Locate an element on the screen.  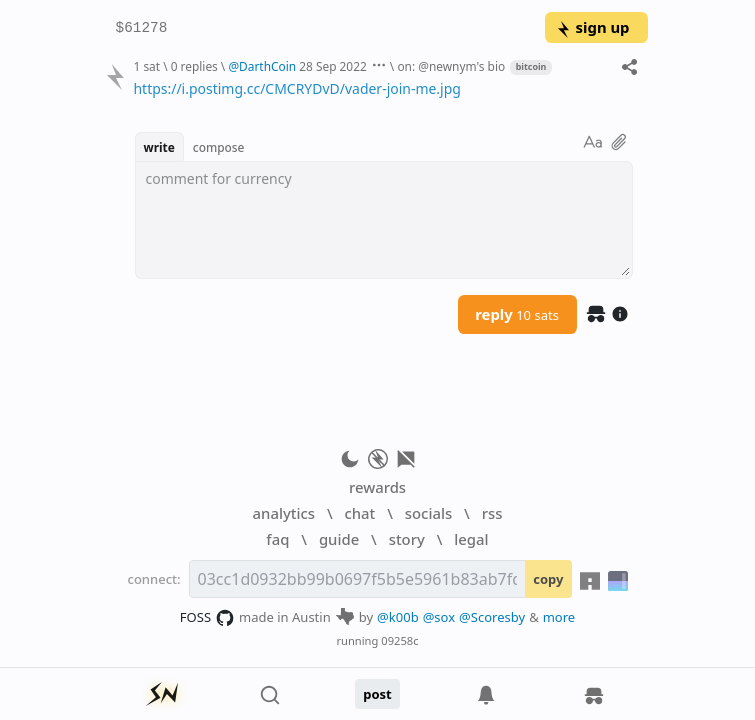
09258c is located at coordinates (399, 640).